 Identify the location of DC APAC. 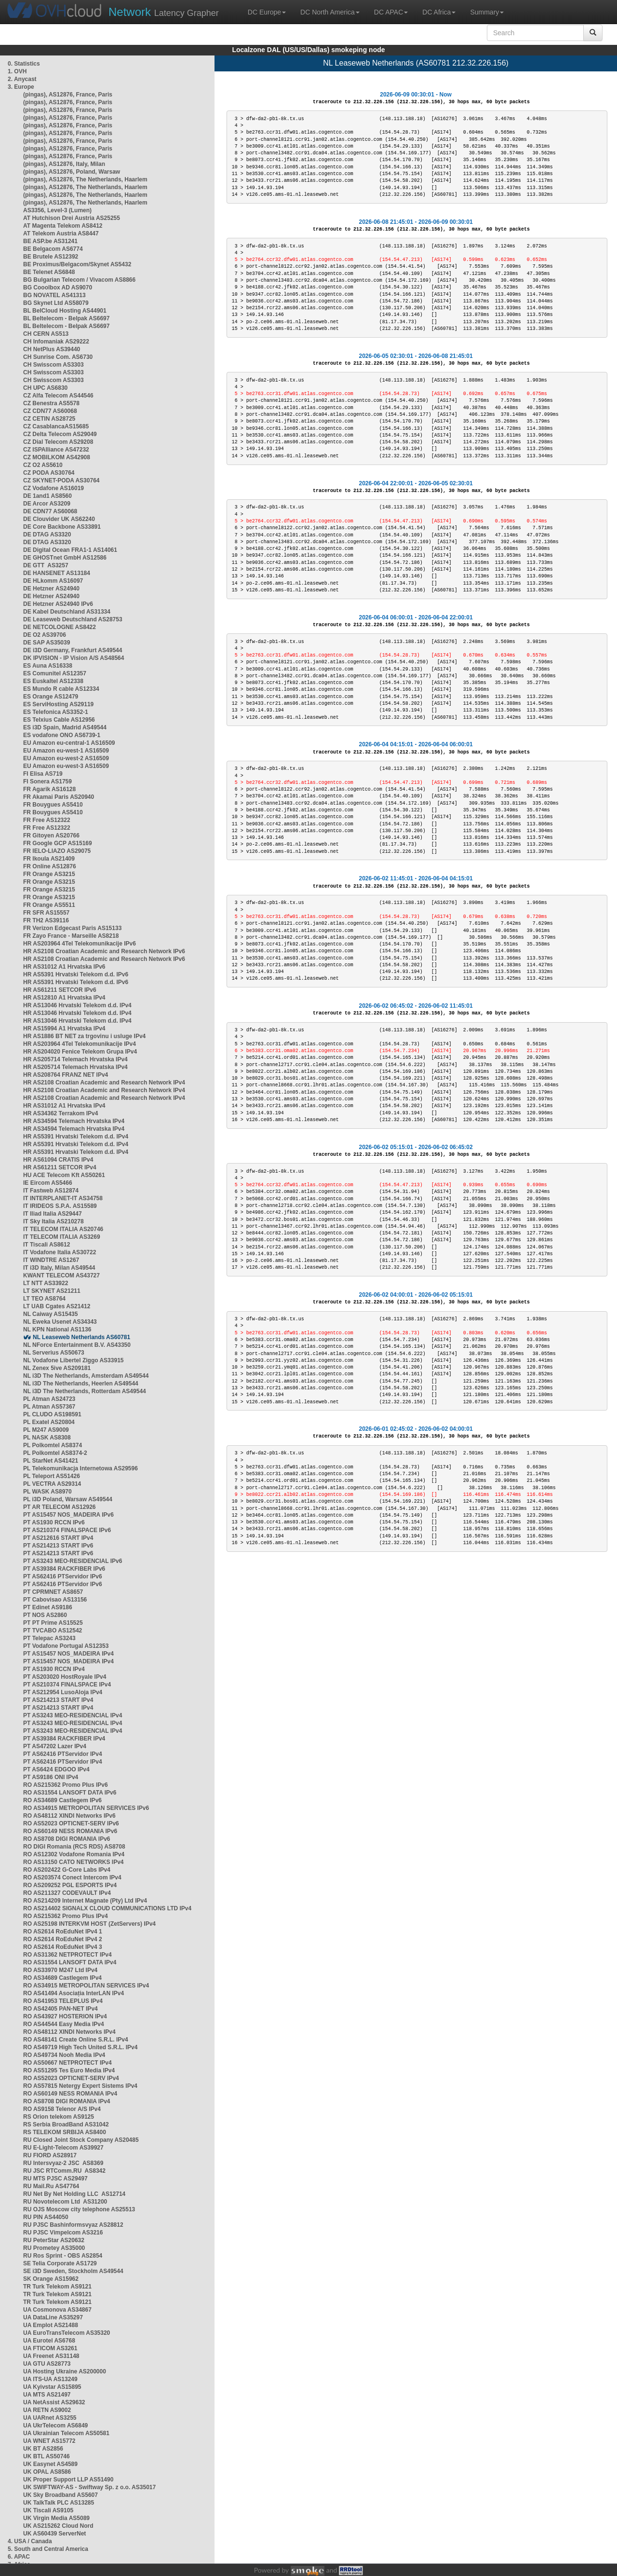
(391, 12).